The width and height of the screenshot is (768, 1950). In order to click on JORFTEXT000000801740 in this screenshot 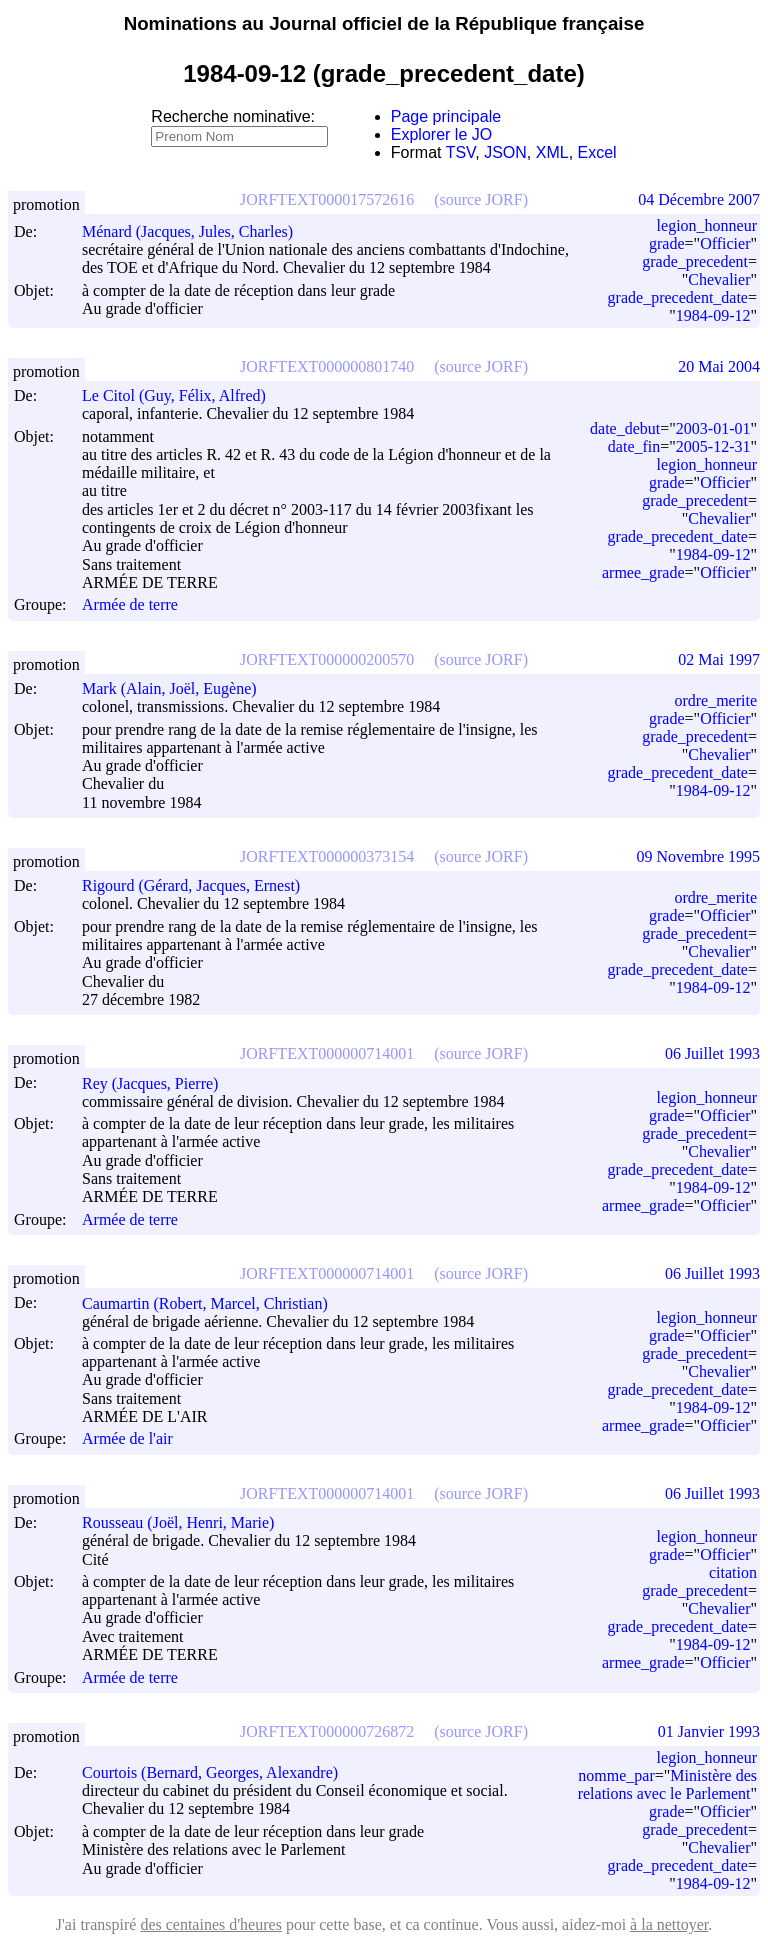, I will do `click(327, 366)`.